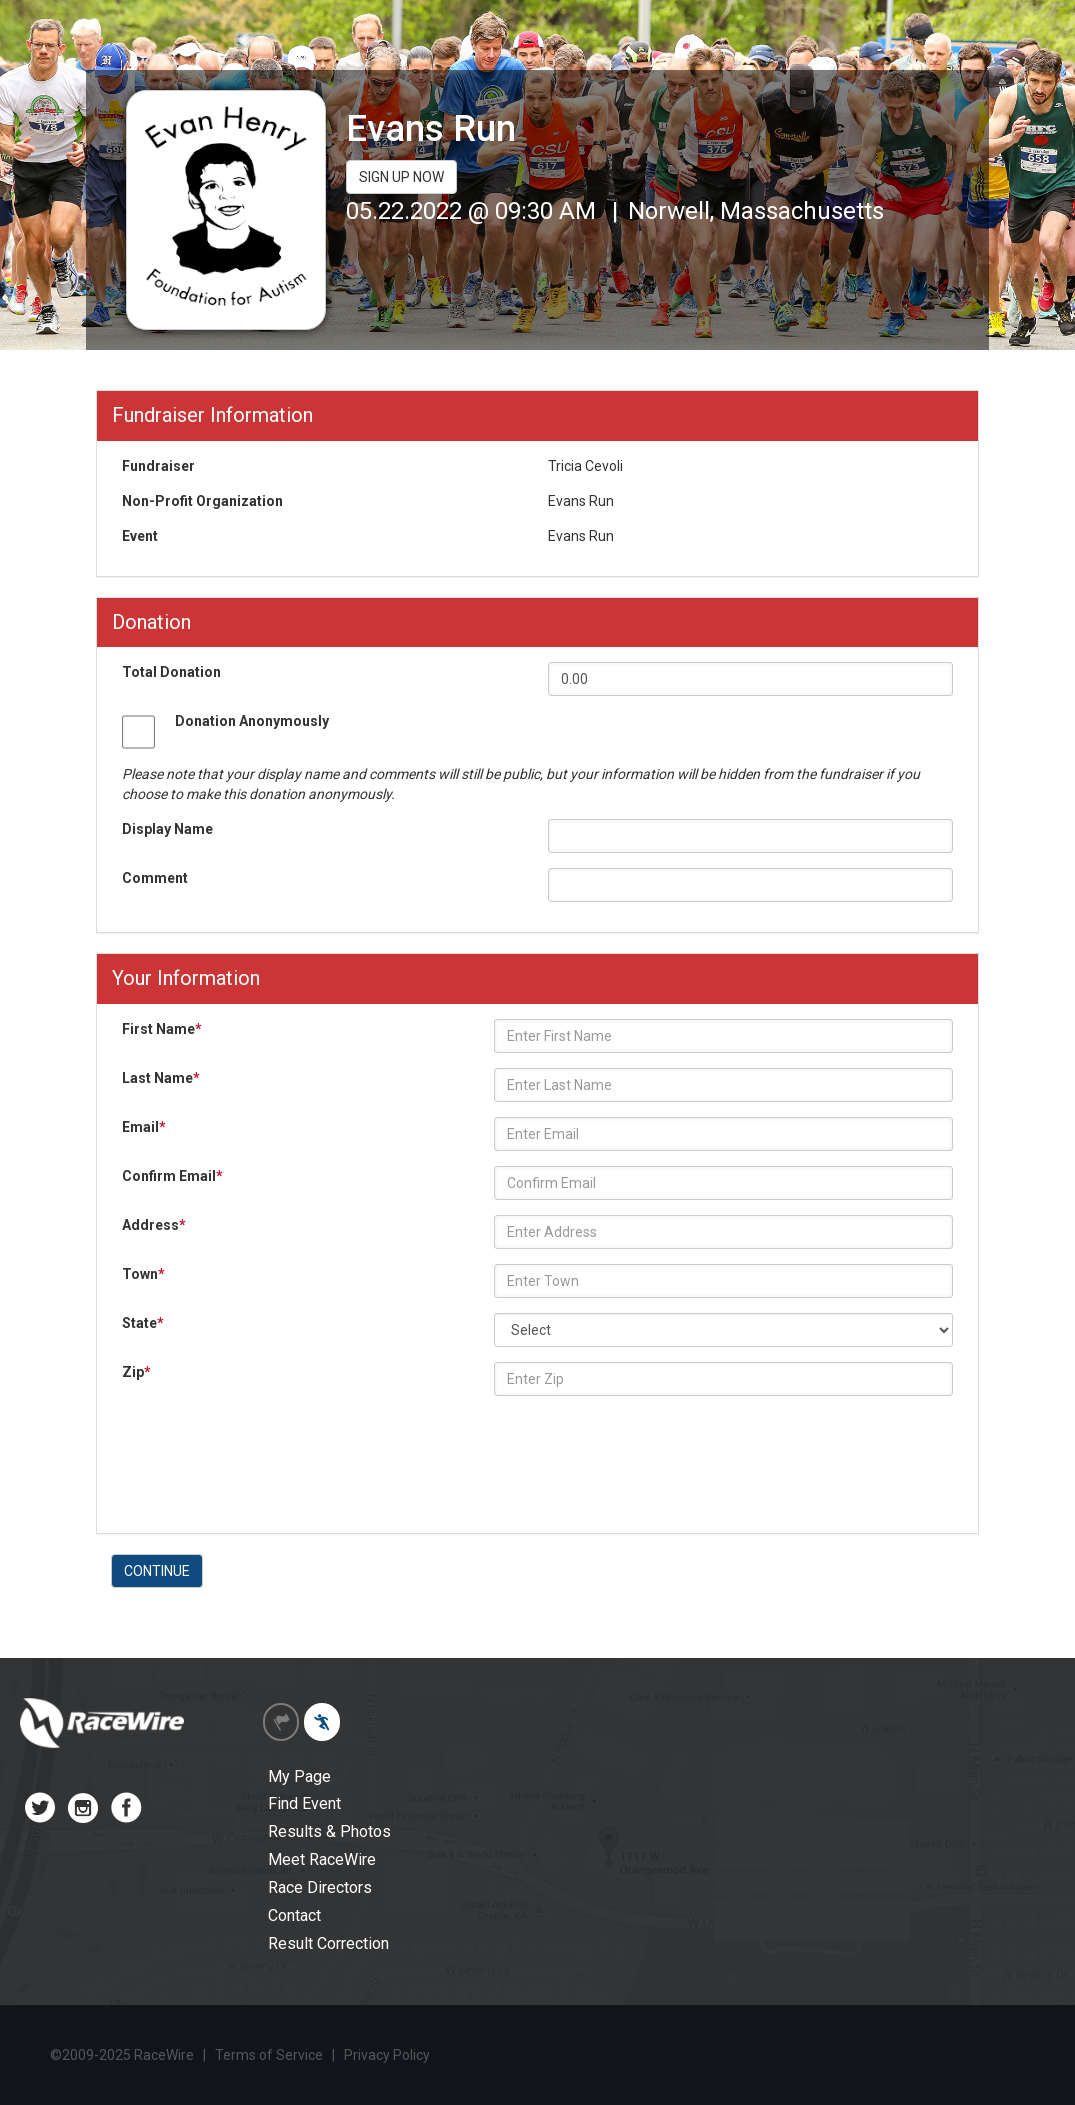  What do you see at coordinates (143, 1323) in the screenshot?
I see `State` at bounding box center [143, 1323].